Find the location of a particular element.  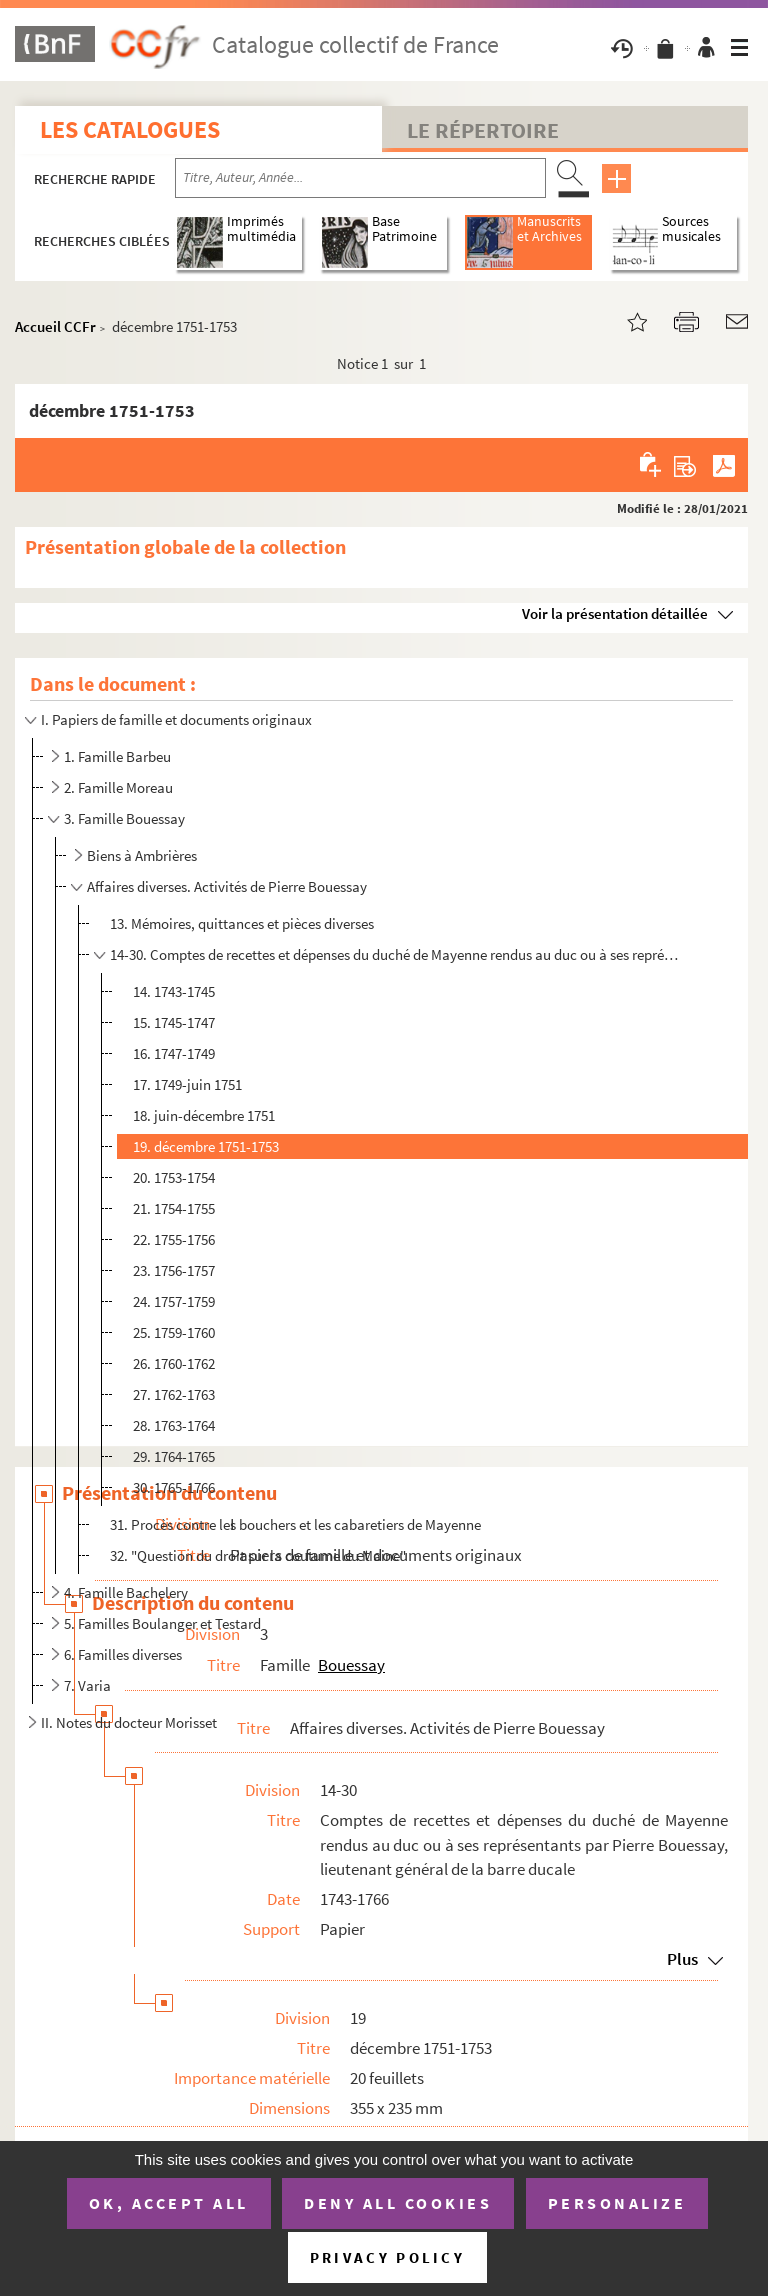

Affaires diverses. Activités de Pierre Bouessay is located at coordinates (227, 886).